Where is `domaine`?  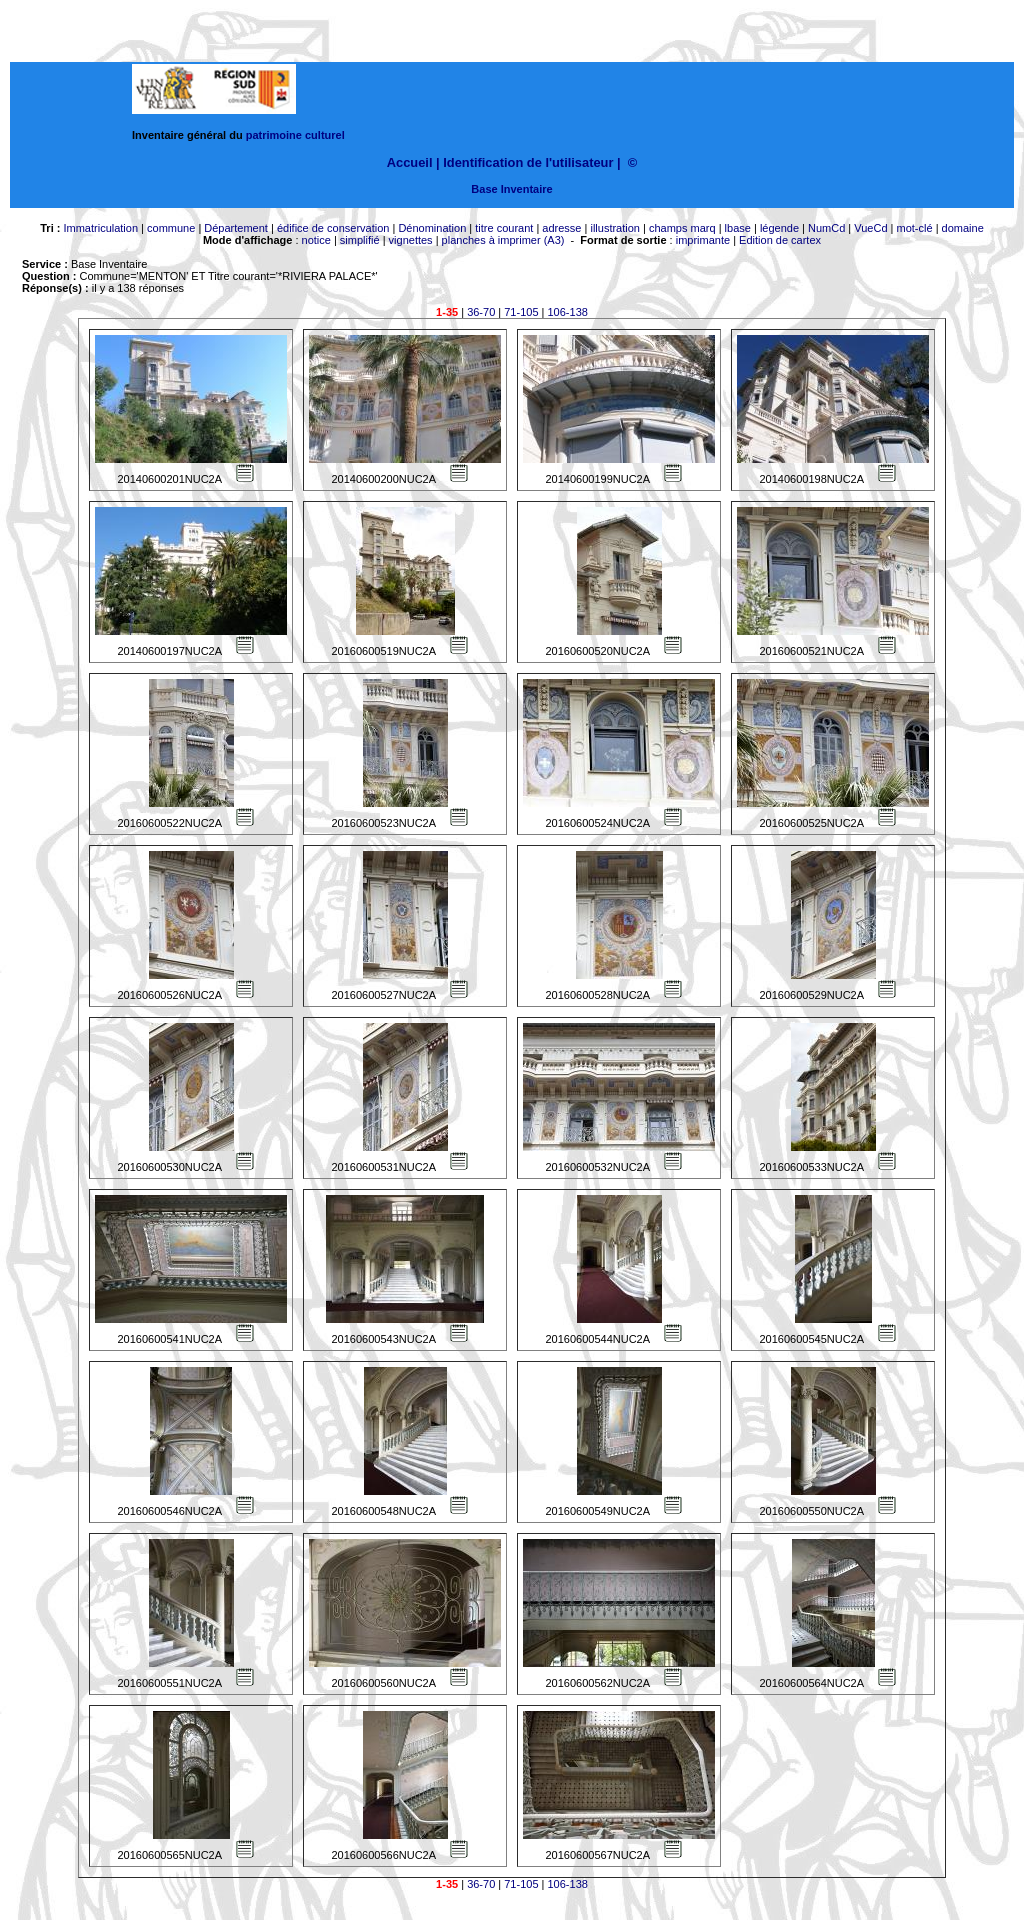 domaine is located at coordinates (963, 228).